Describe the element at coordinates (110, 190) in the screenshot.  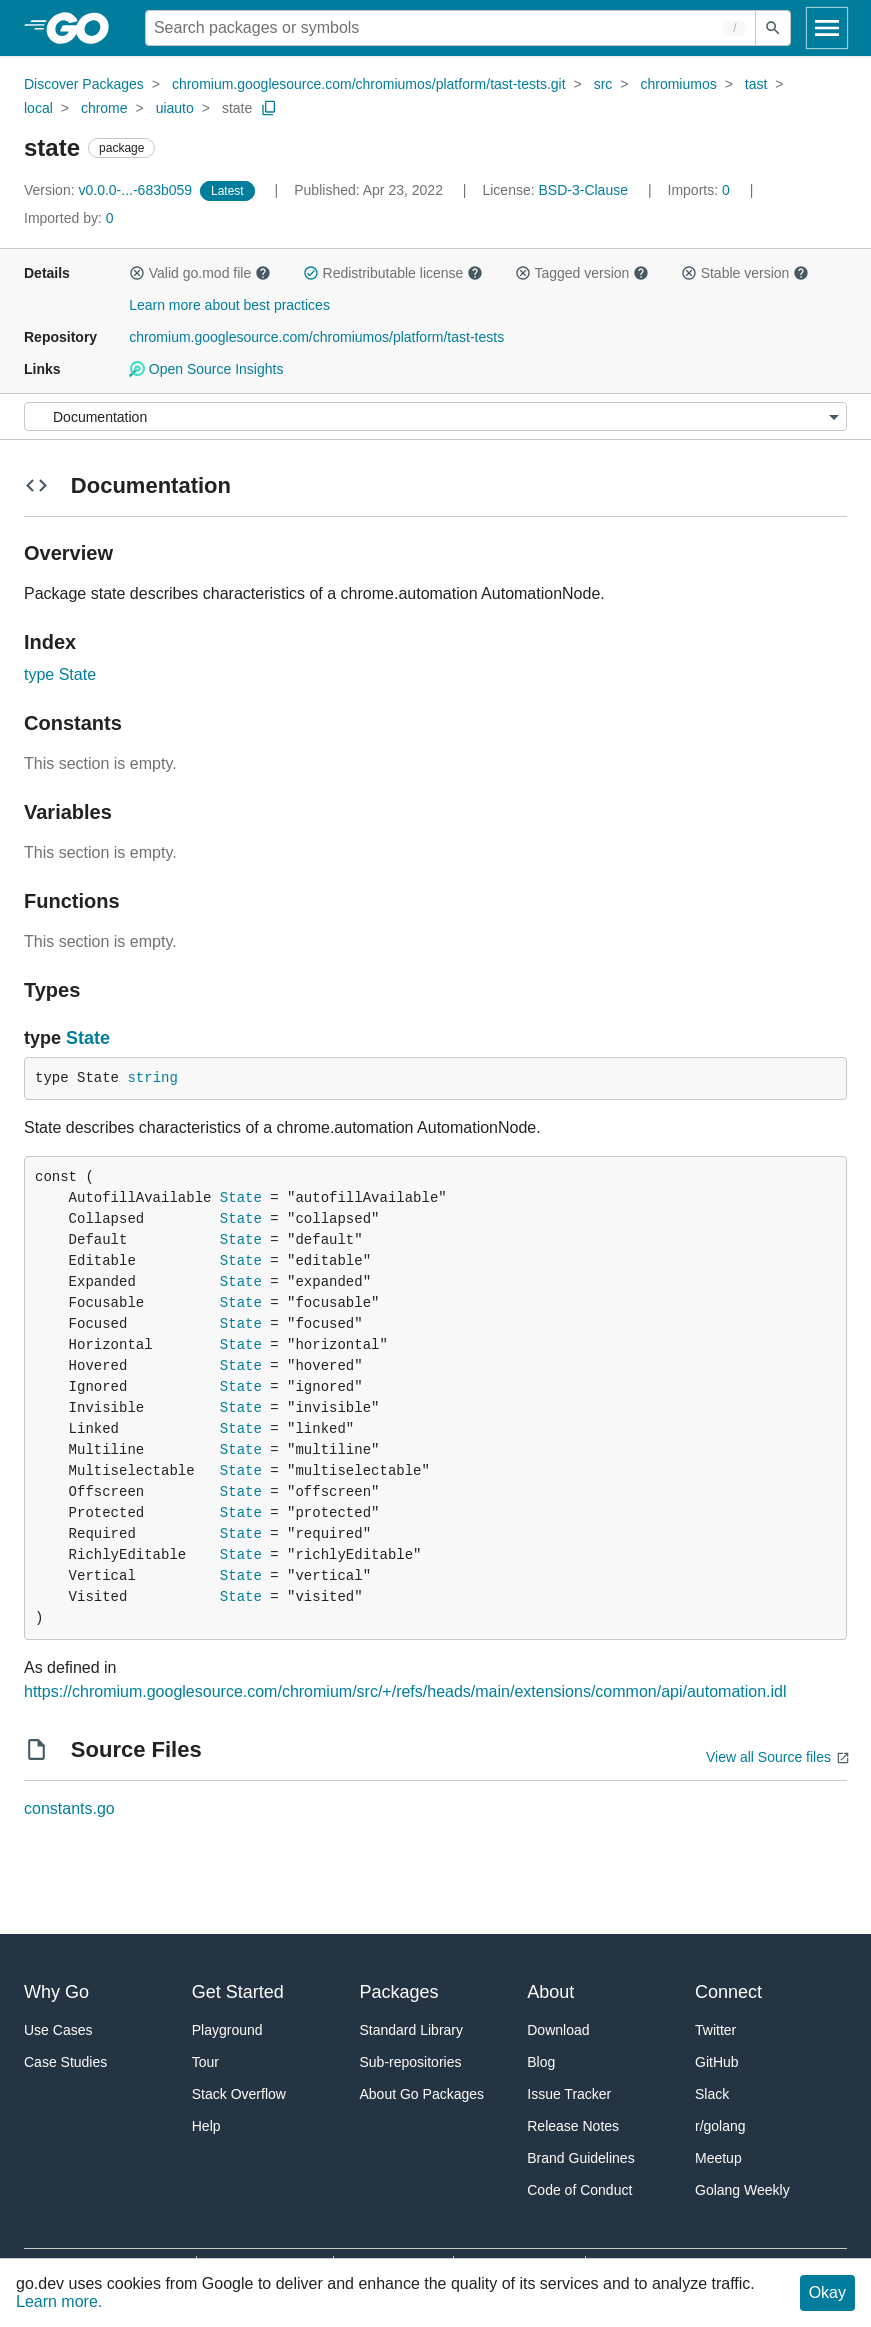
I see `v0.0.0-...-683b059 [Version: v0.0.0-...-683b059]` at that location.